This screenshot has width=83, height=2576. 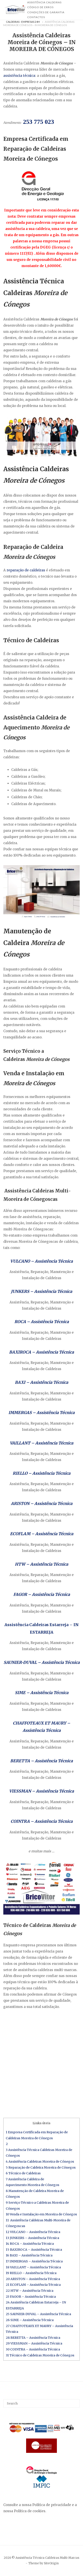 What do you see at coordinates (33, 2232) in the screenshot?
I see `12 VULCANO – Assistência Técnica` at bounding box center [33, 2232].